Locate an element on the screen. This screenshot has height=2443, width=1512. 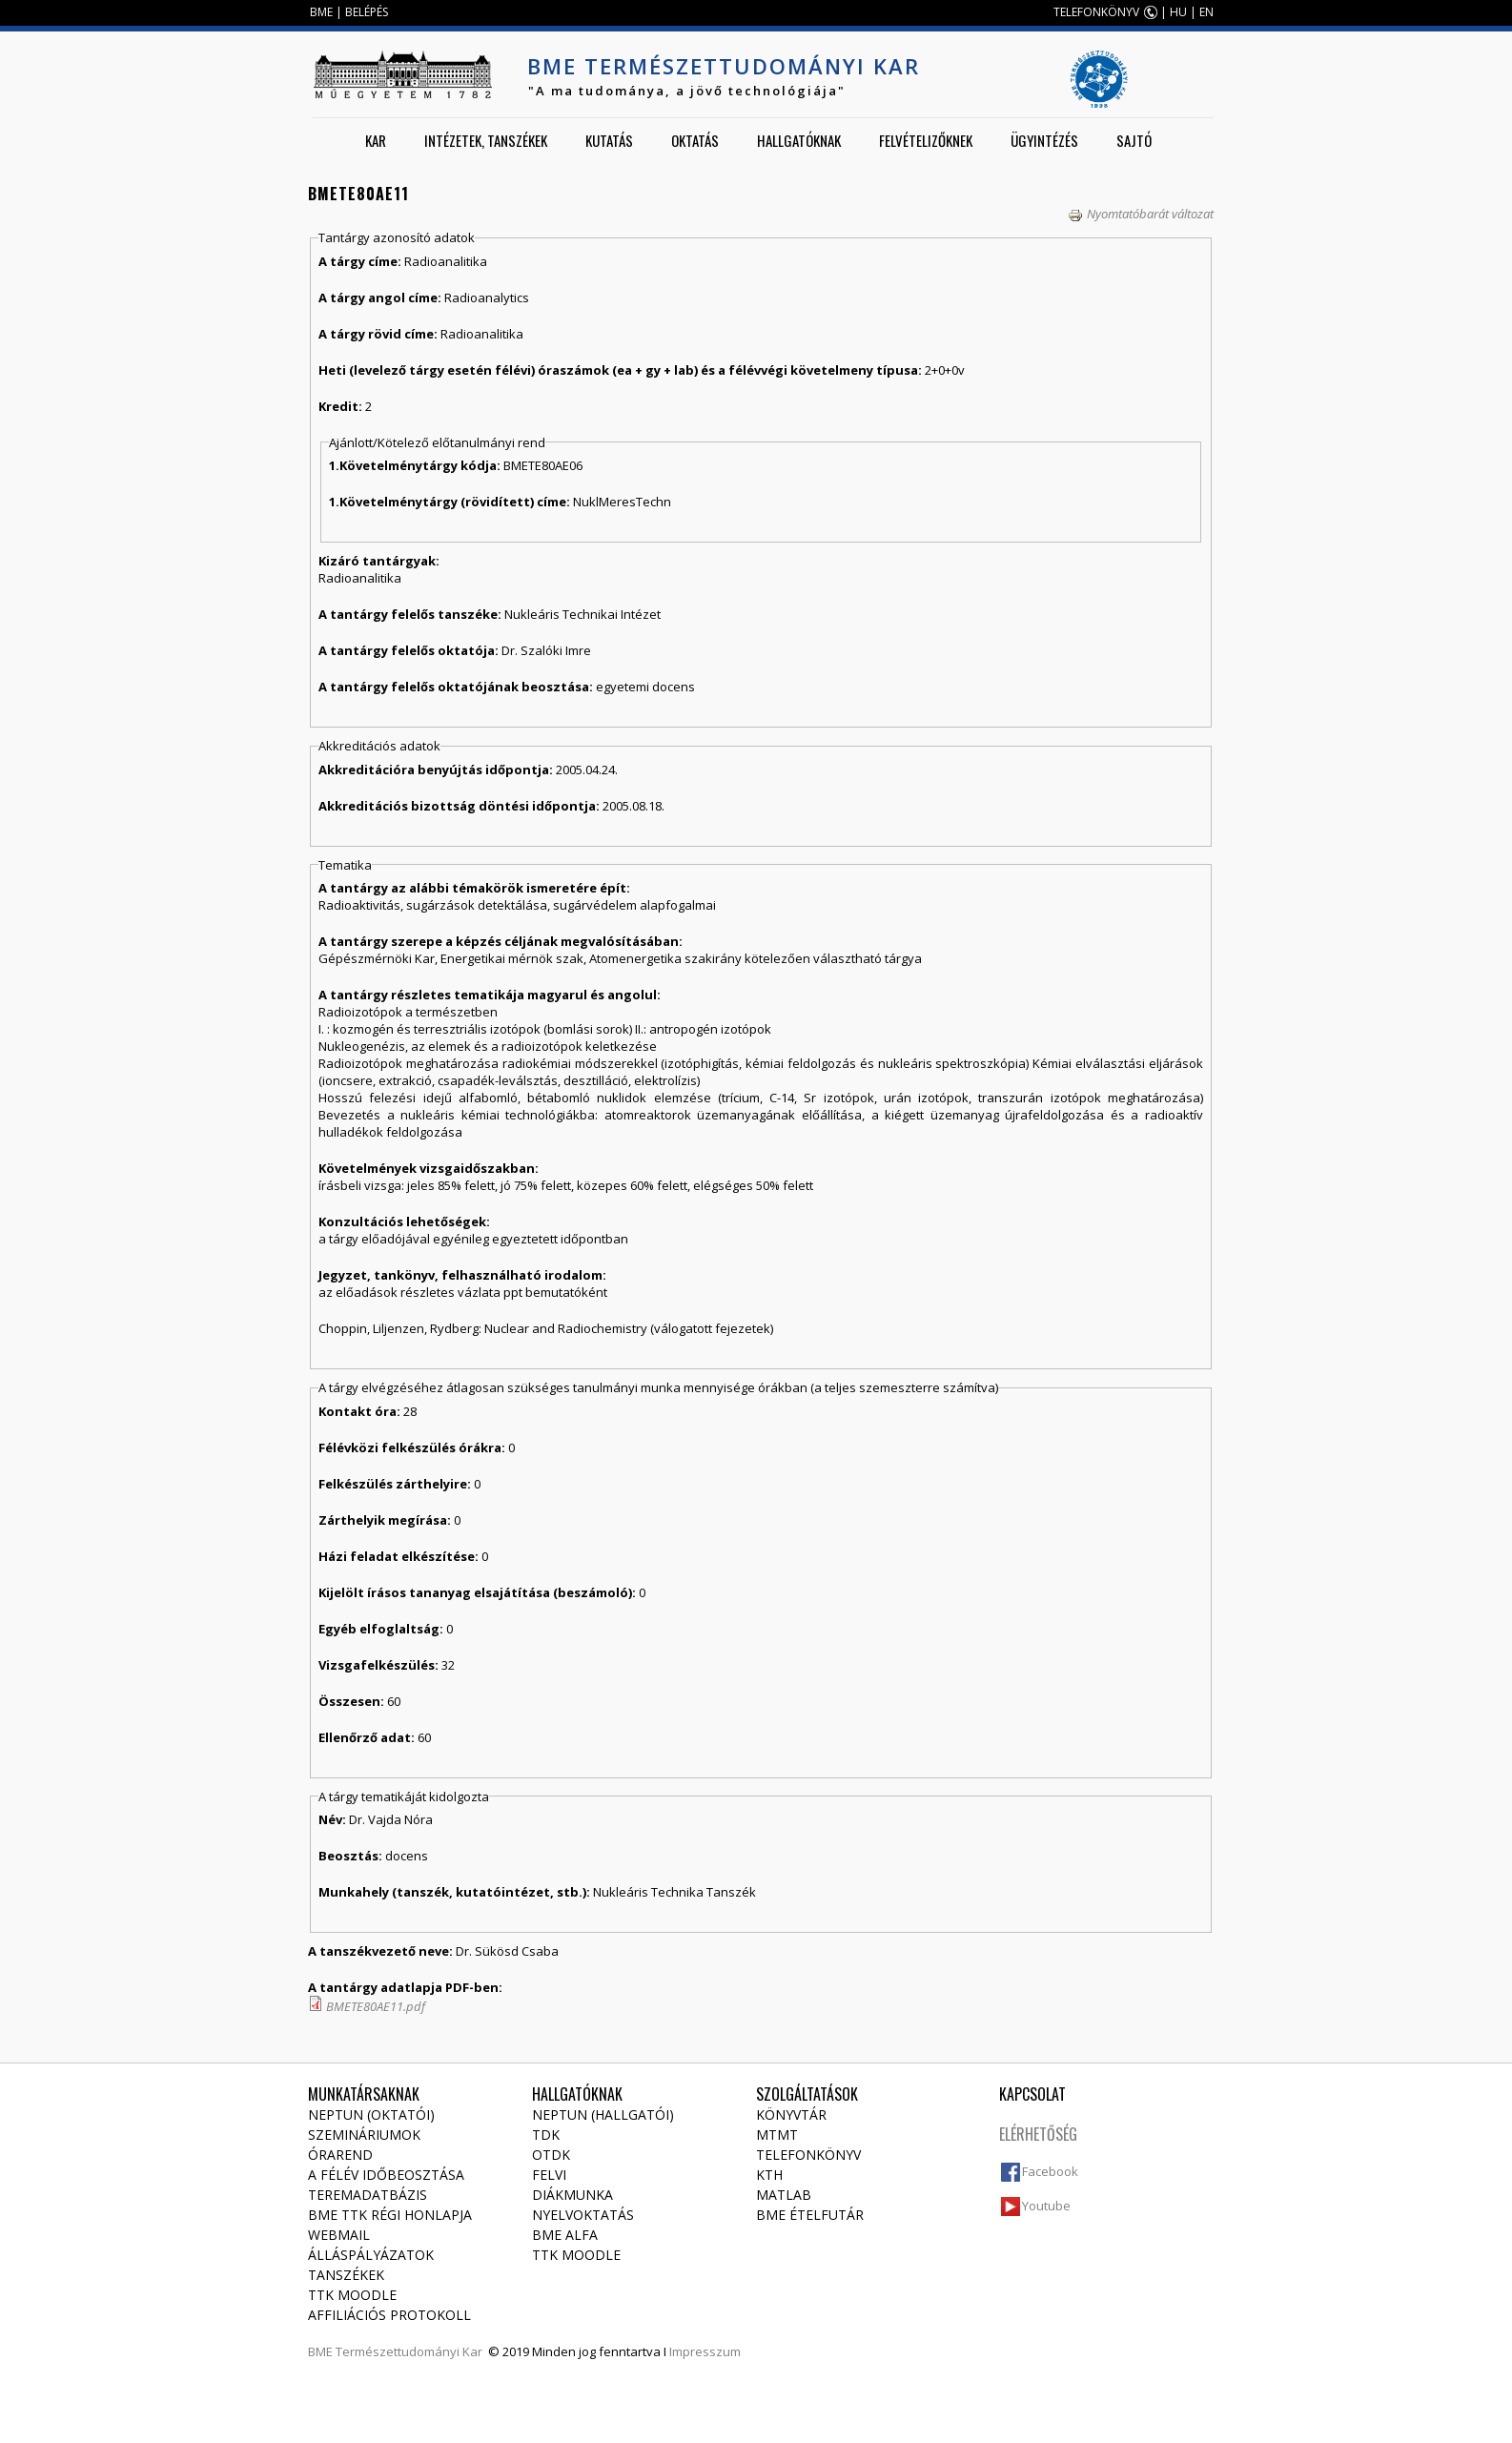
Álláspályázatok is located at coordinates (371, 2255).